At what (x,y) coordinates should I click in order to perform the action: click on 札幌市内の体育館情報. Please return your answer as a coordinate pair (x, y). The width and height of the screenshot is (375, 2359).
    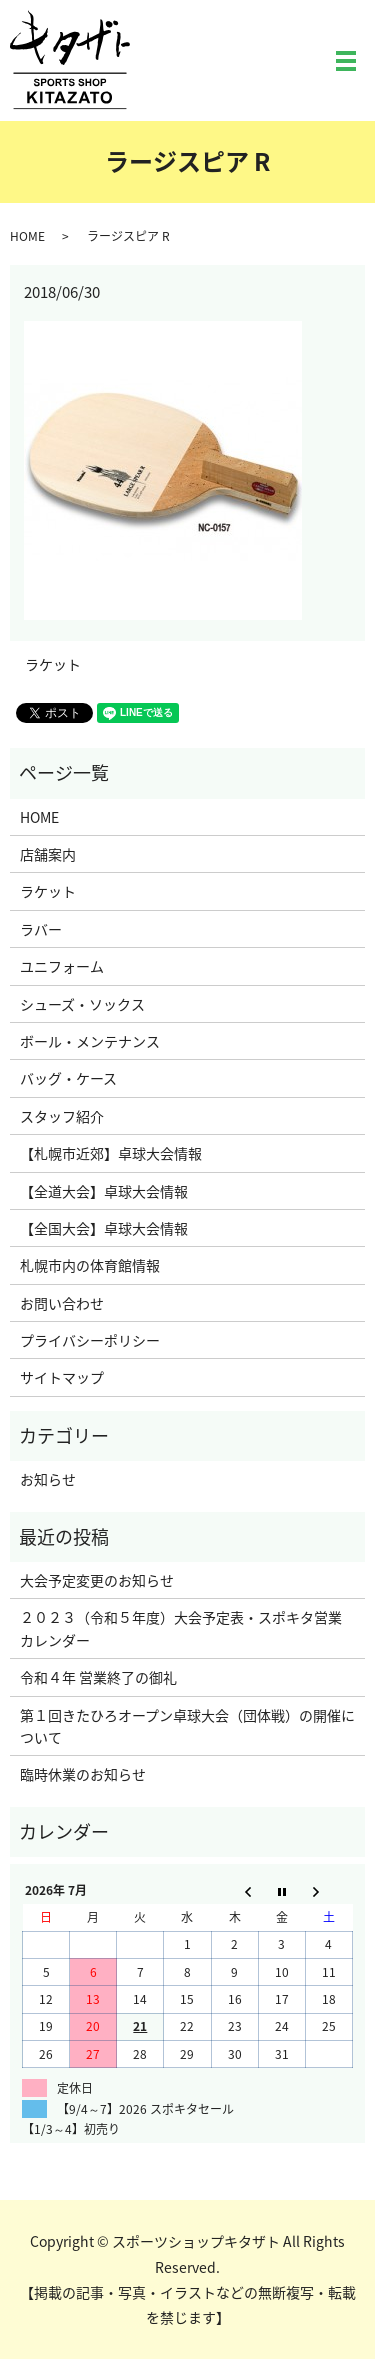
    Looking at the image, I should click on (90, 1265).